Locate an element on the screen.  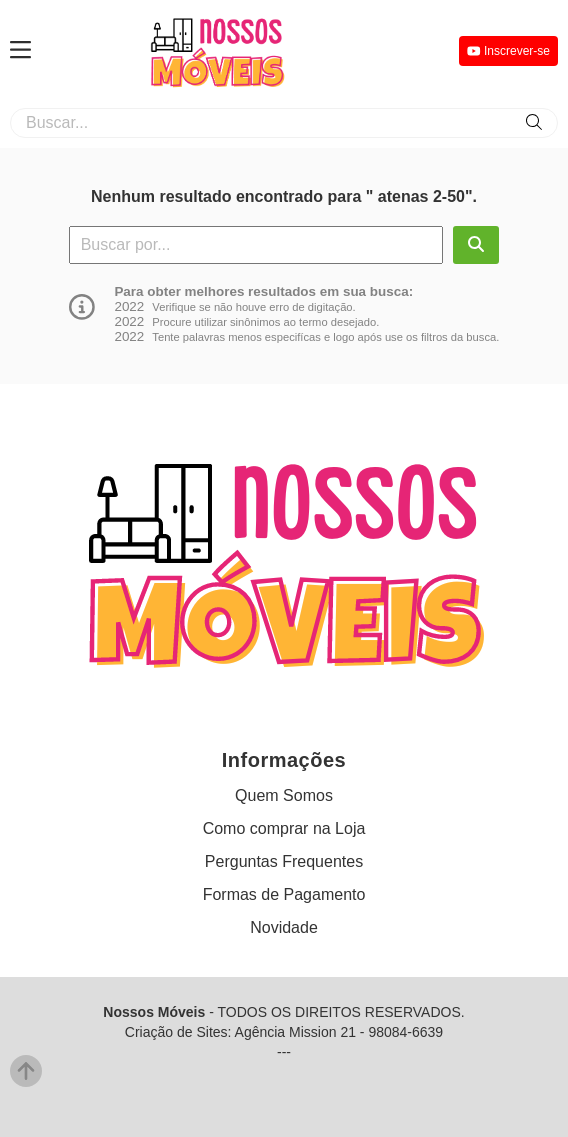
Perguntas Frequentes is located at coordinates (284, 861).